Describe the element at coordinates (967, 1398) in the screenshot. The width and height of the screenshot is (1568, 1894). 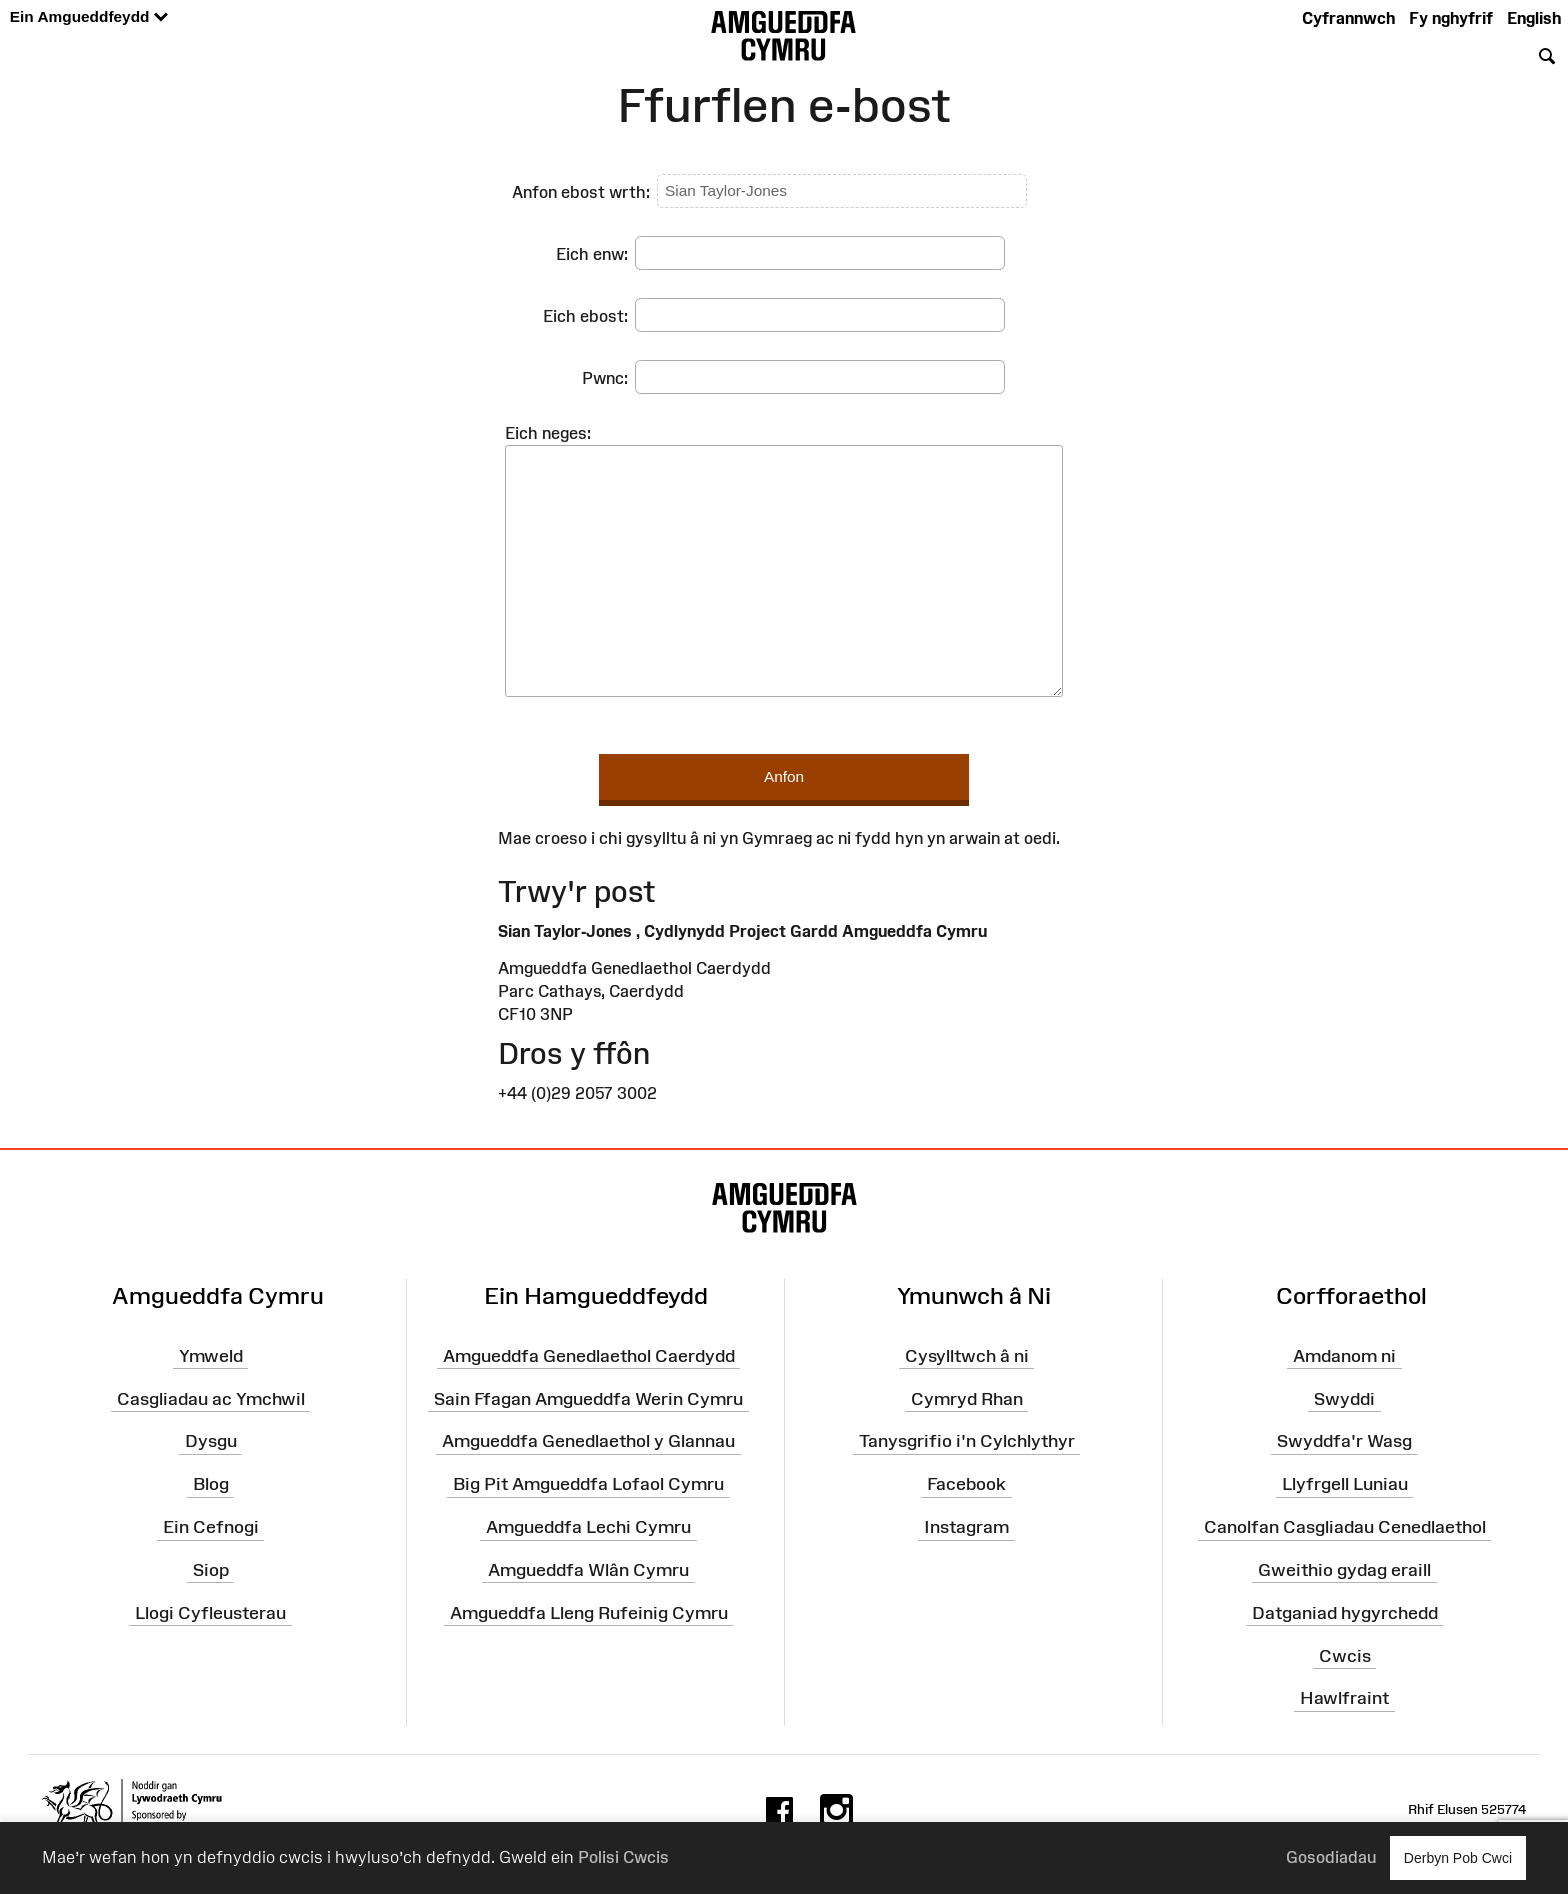
I see `Cymryd Rhan` at that location.